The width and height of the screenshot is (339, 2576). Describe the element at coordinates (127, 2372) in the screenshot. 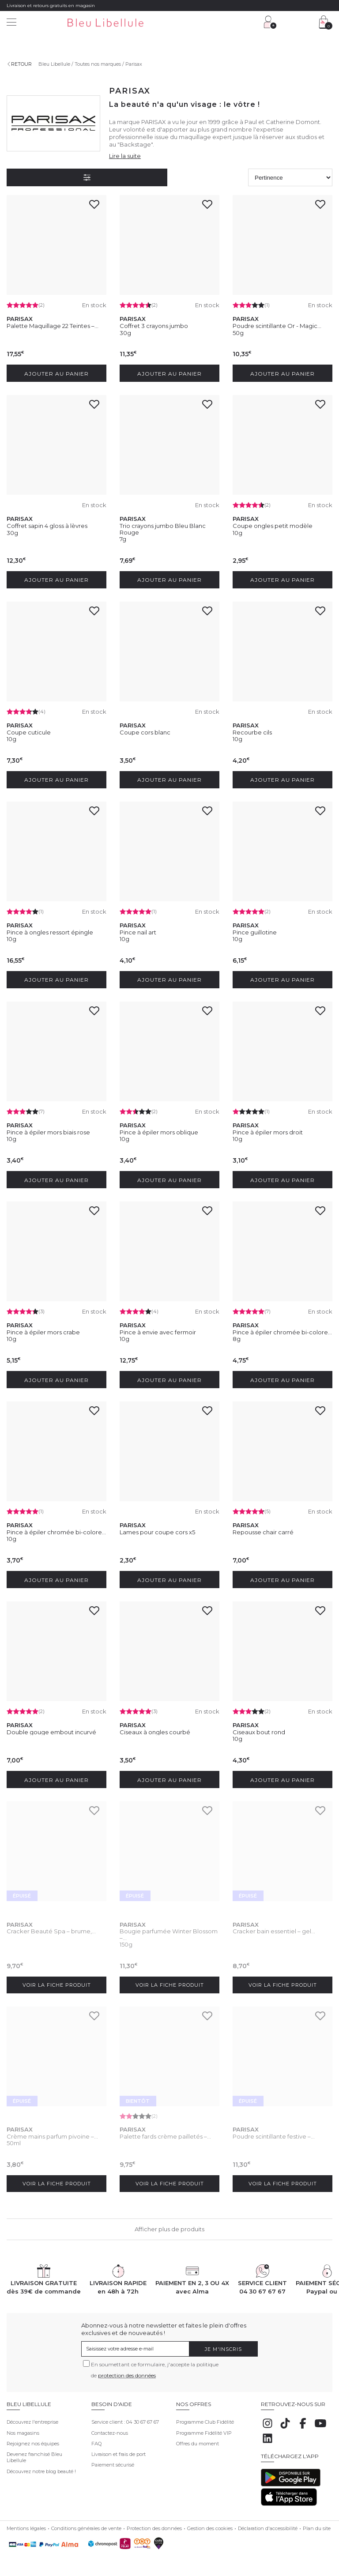

I see `protection des données` at that location.